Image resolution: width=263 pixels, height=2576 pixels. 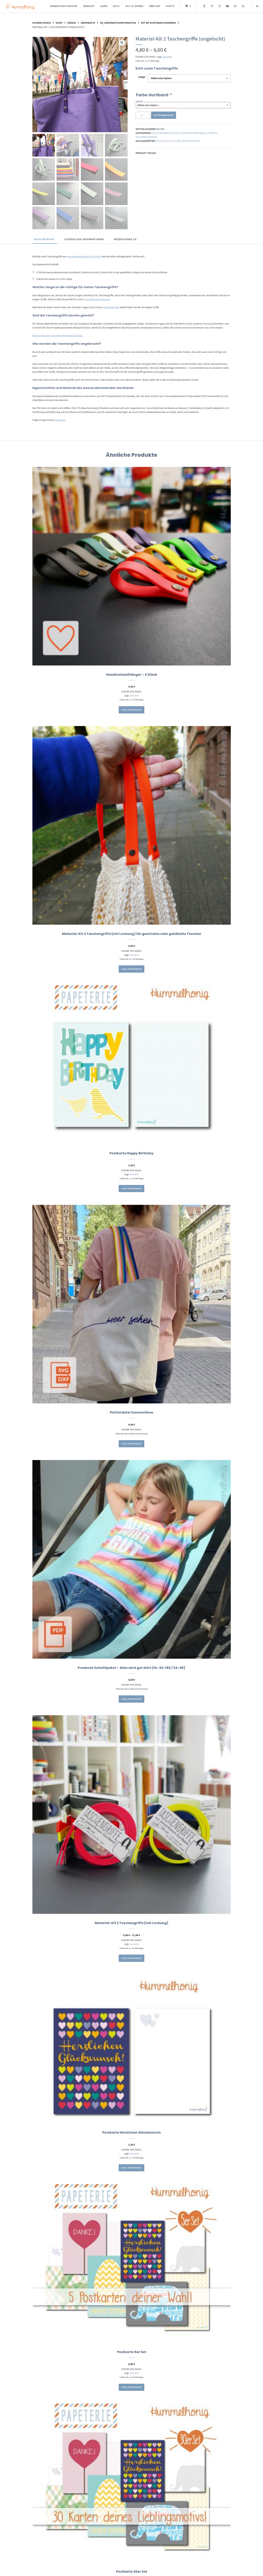 I want to click on Länge, so click(x=141, y=76).